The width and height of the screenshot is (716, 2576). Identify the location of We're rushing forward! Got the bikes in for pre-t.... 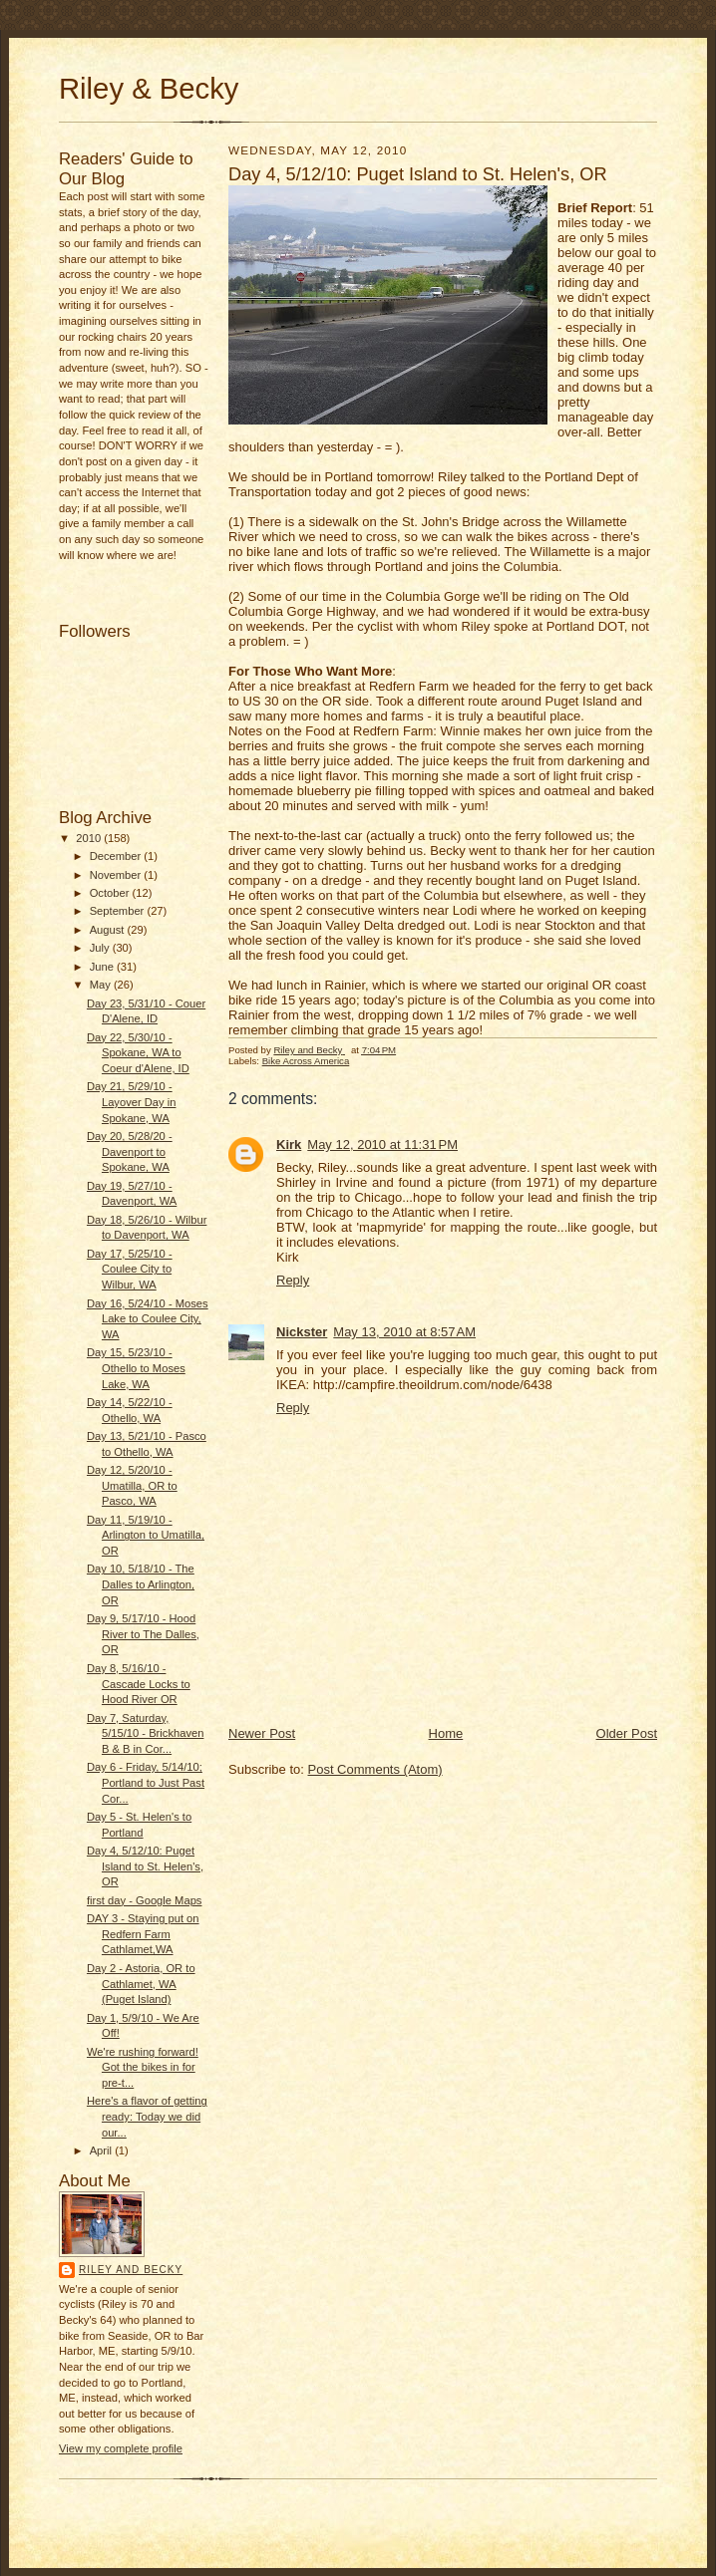
(142, 2067).